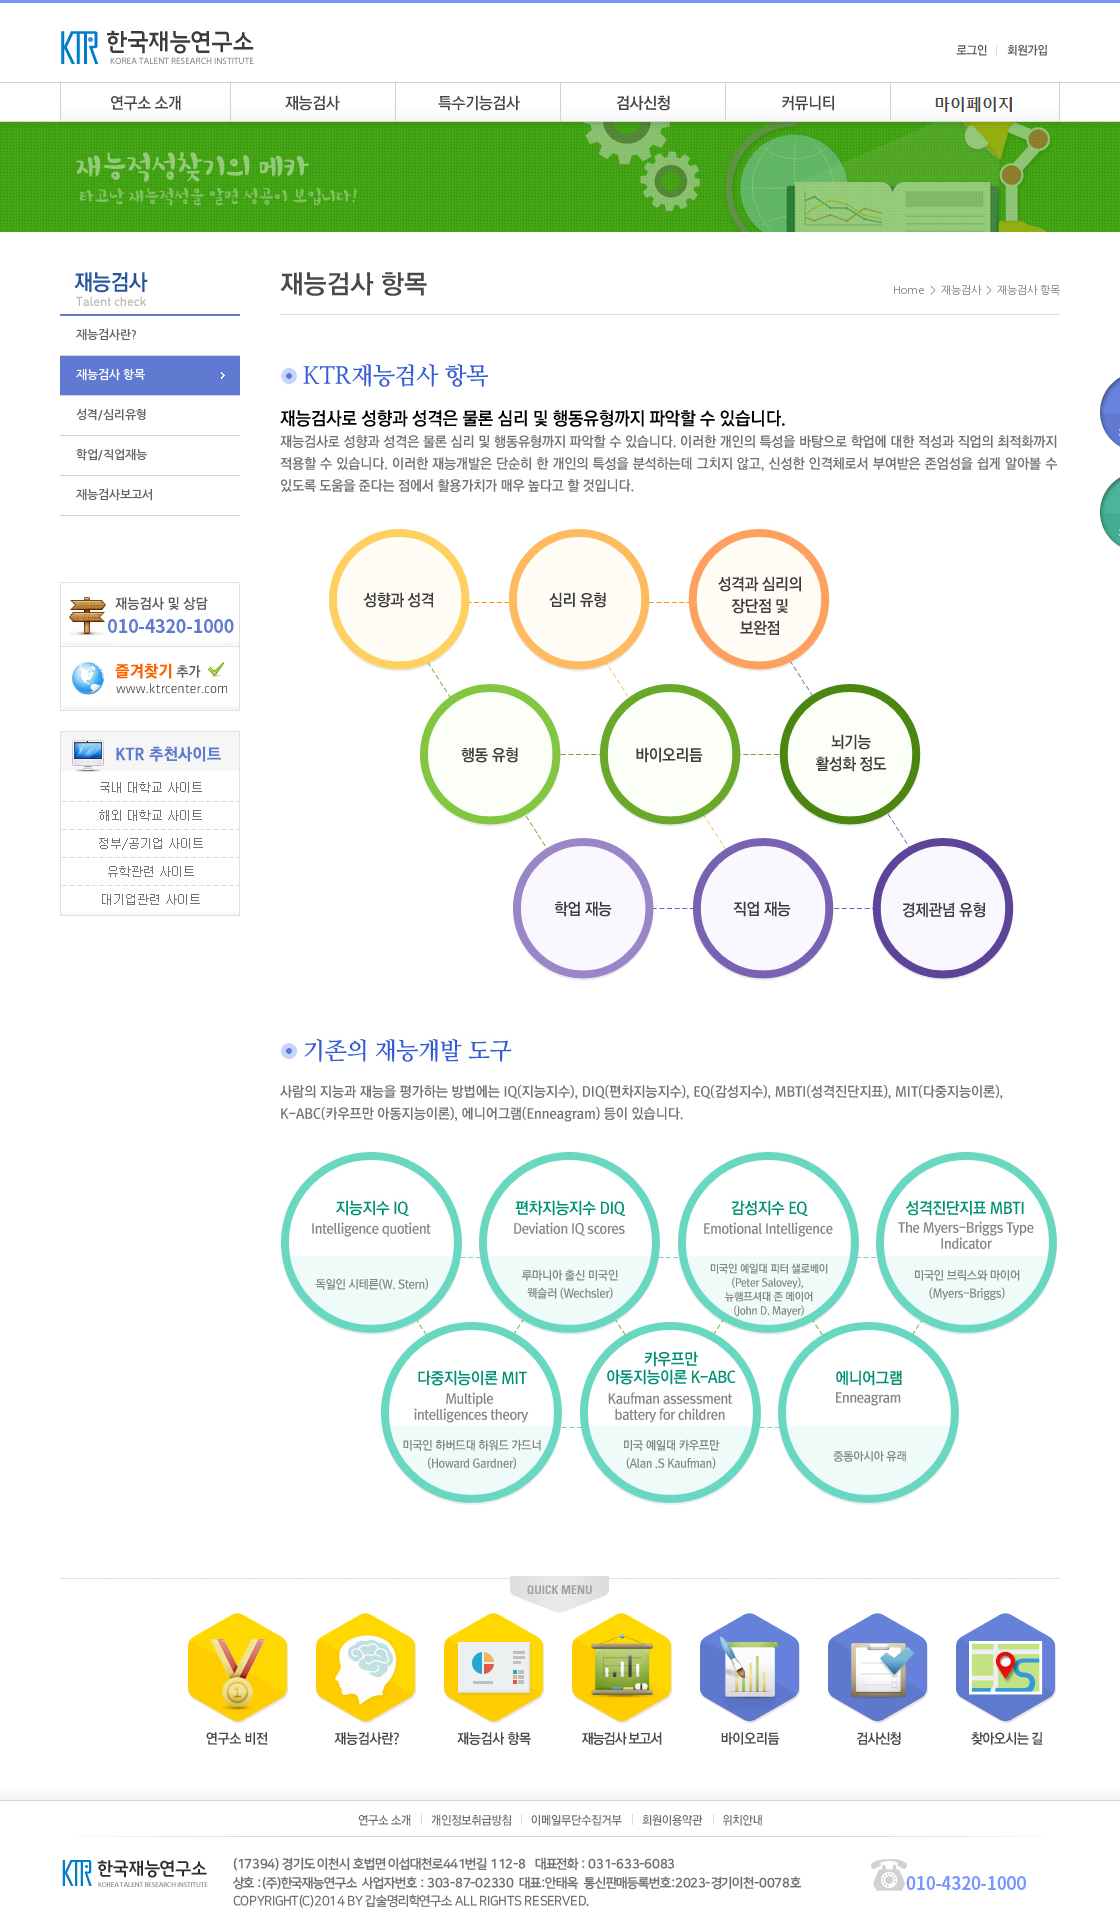 This screenshot has width=1120, height=1920. What do you see at coordinates (111, 415) in the screenshot?
I see `성격/심리유형` at bounding box center [111, 415].